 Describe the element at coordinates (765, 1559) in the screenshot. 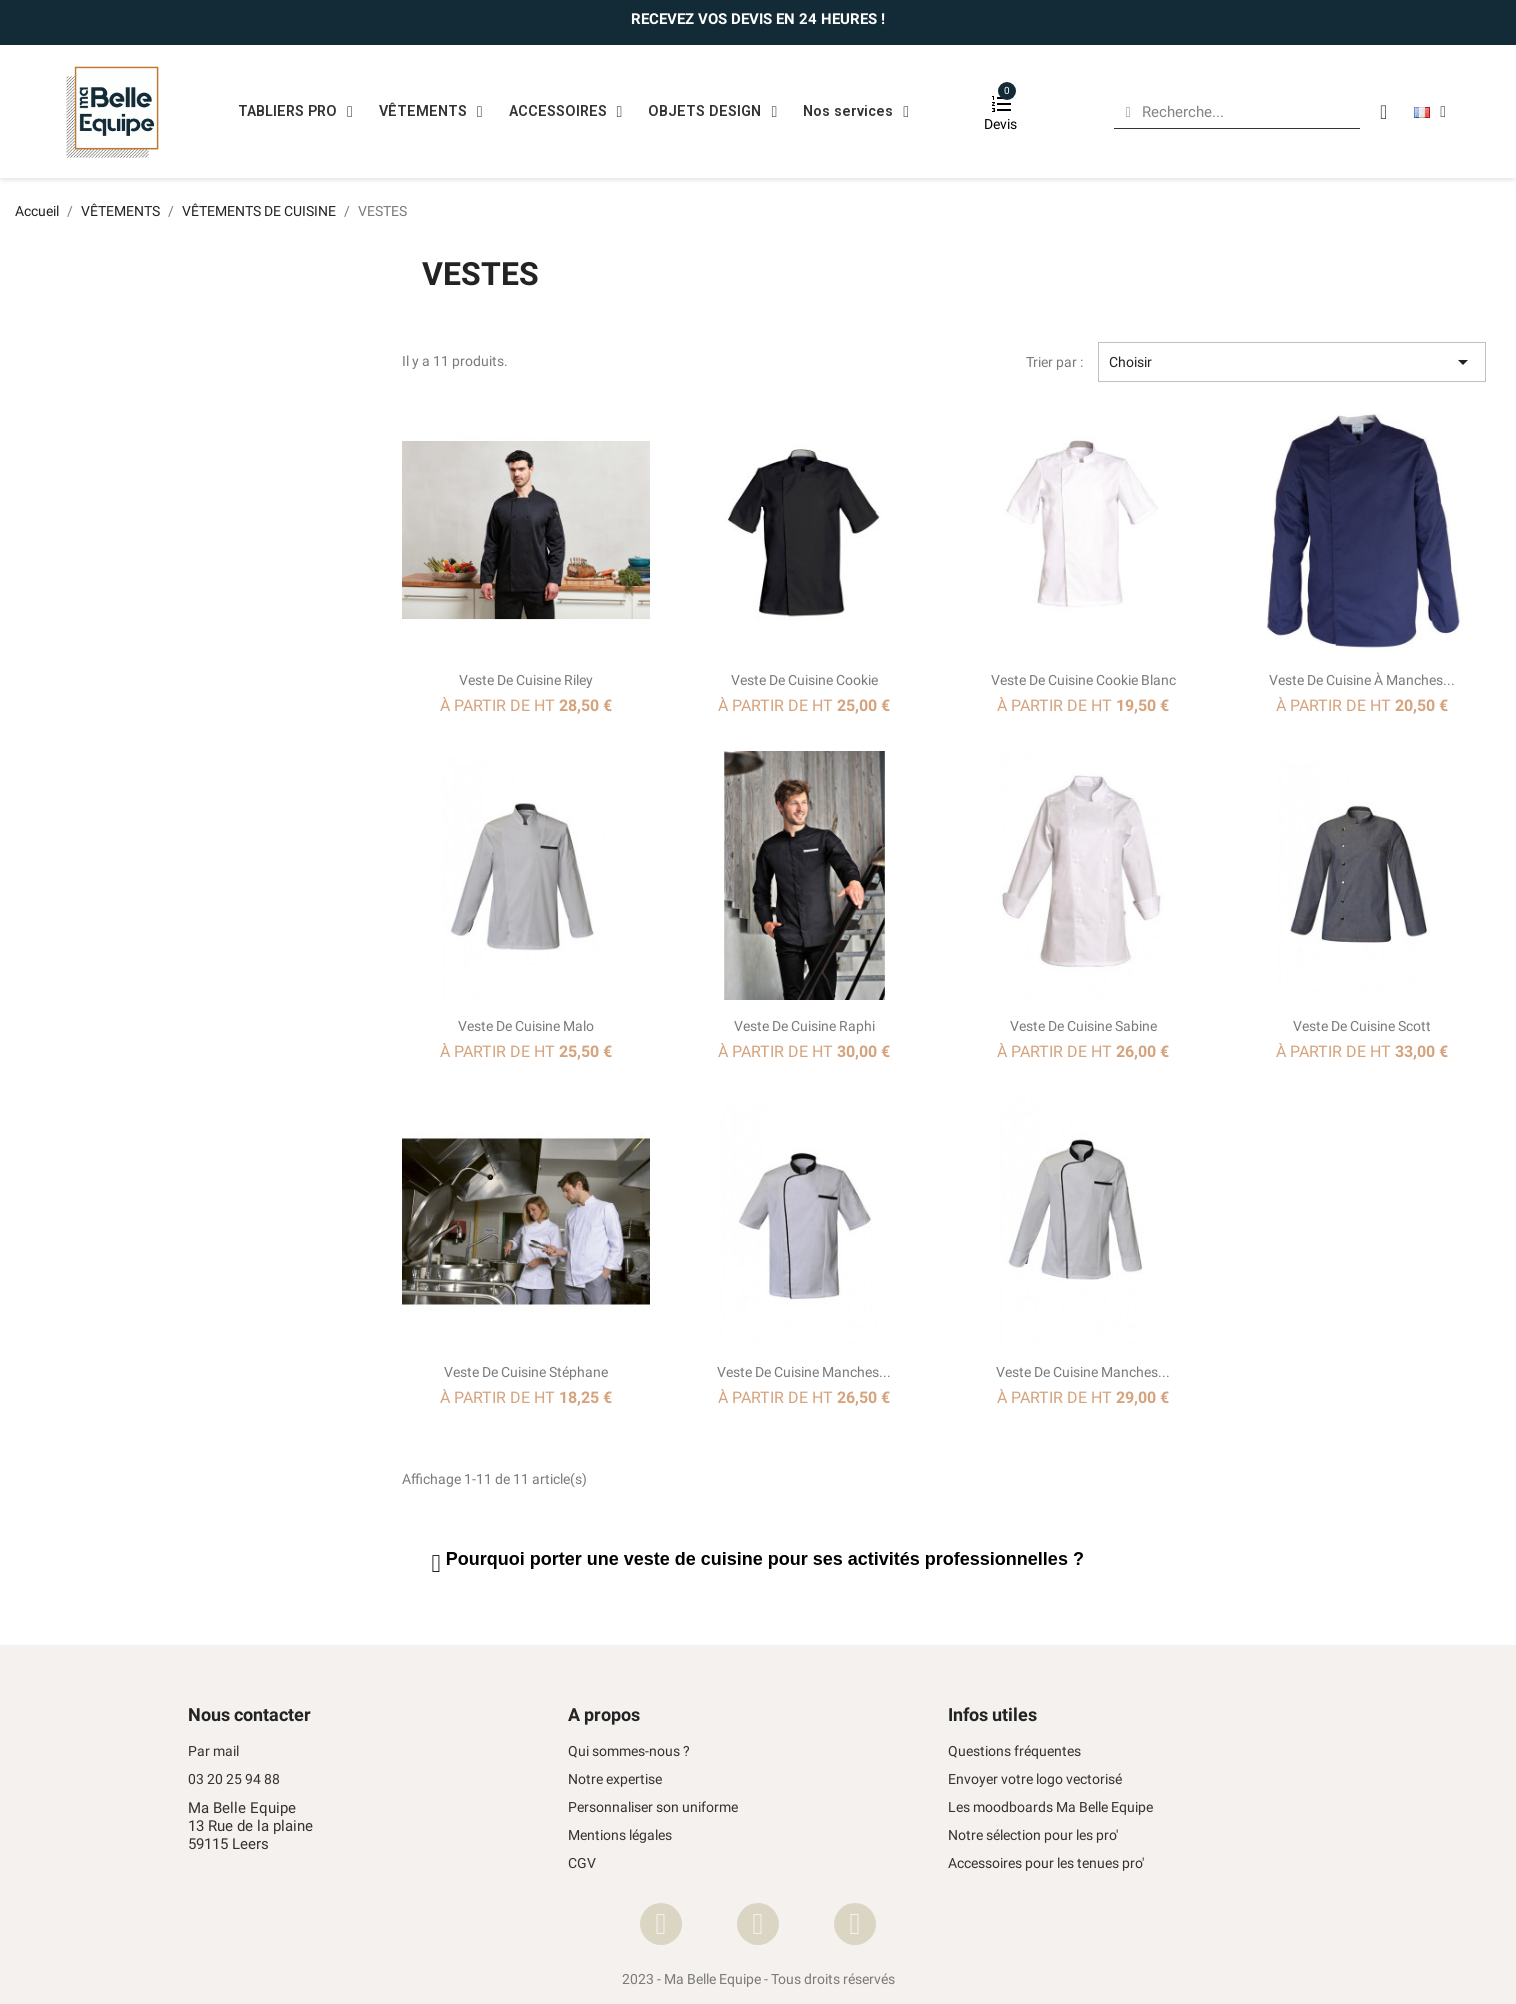

I see `Pourquoi porter une pour ses activités professionnelles ? [button]` at that location.